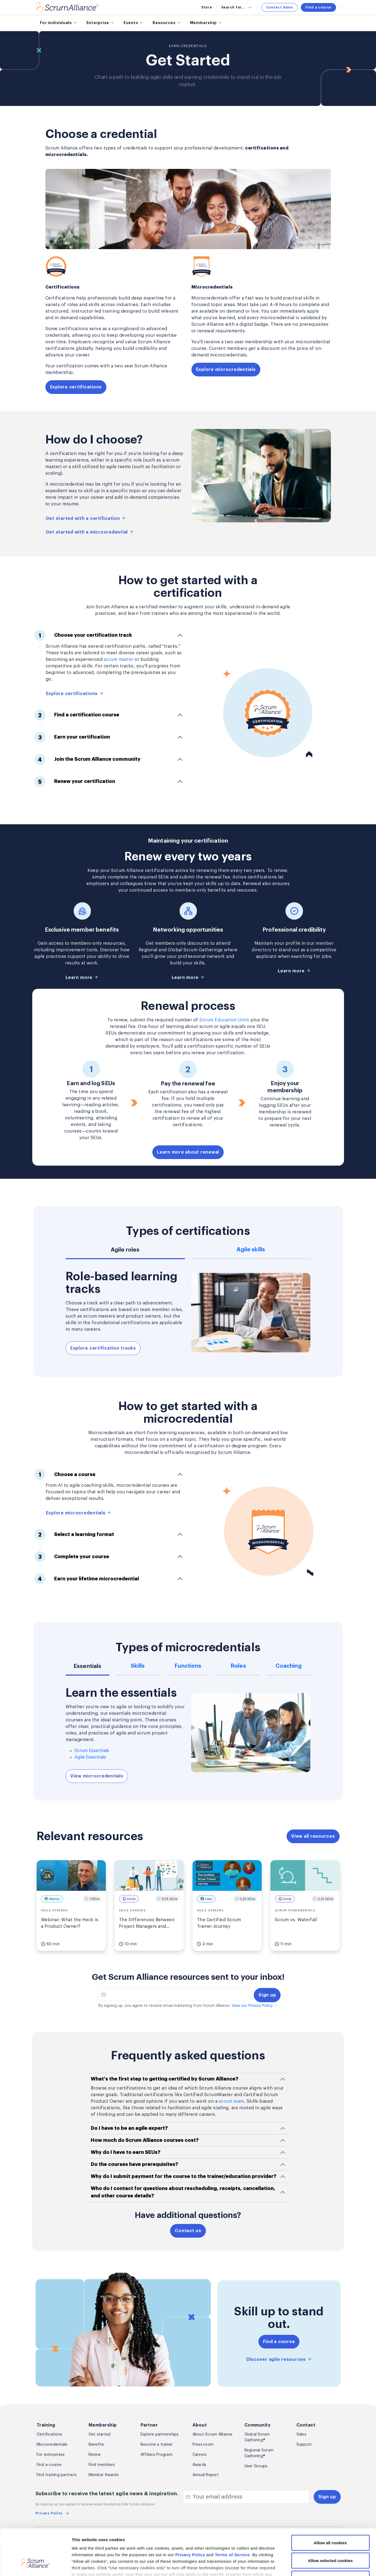 This screenshot has height=2576, width=376. Describe the element at coordinates (330, 2522) in the screenshot. I see `Allow selected cookies` at that location.